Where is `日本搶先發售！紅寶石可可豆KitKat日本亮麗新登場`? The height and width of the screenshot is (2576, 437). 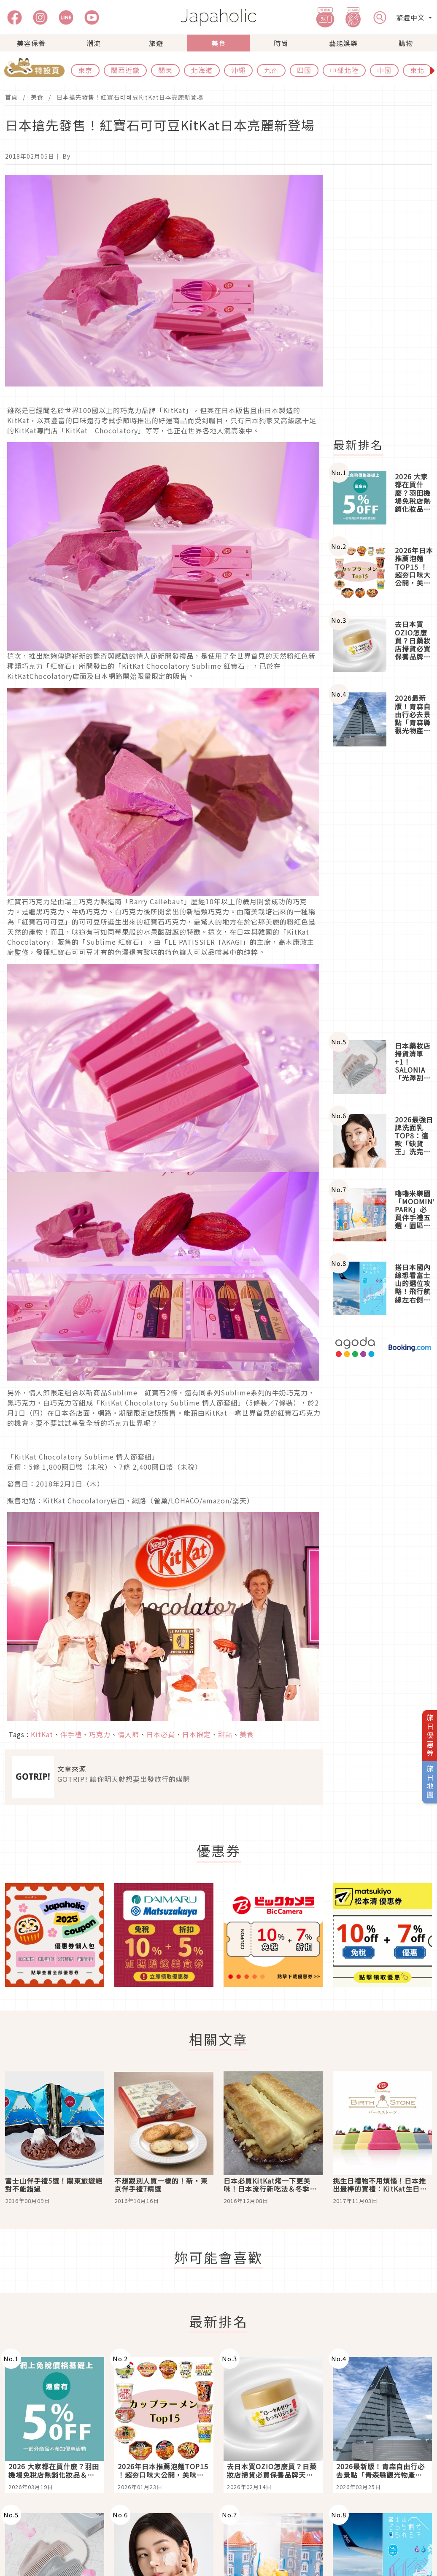 日本搶先發售！紅寶石可可豆KitKat日本亮麗新登場 is located at coordinates (130, 97).